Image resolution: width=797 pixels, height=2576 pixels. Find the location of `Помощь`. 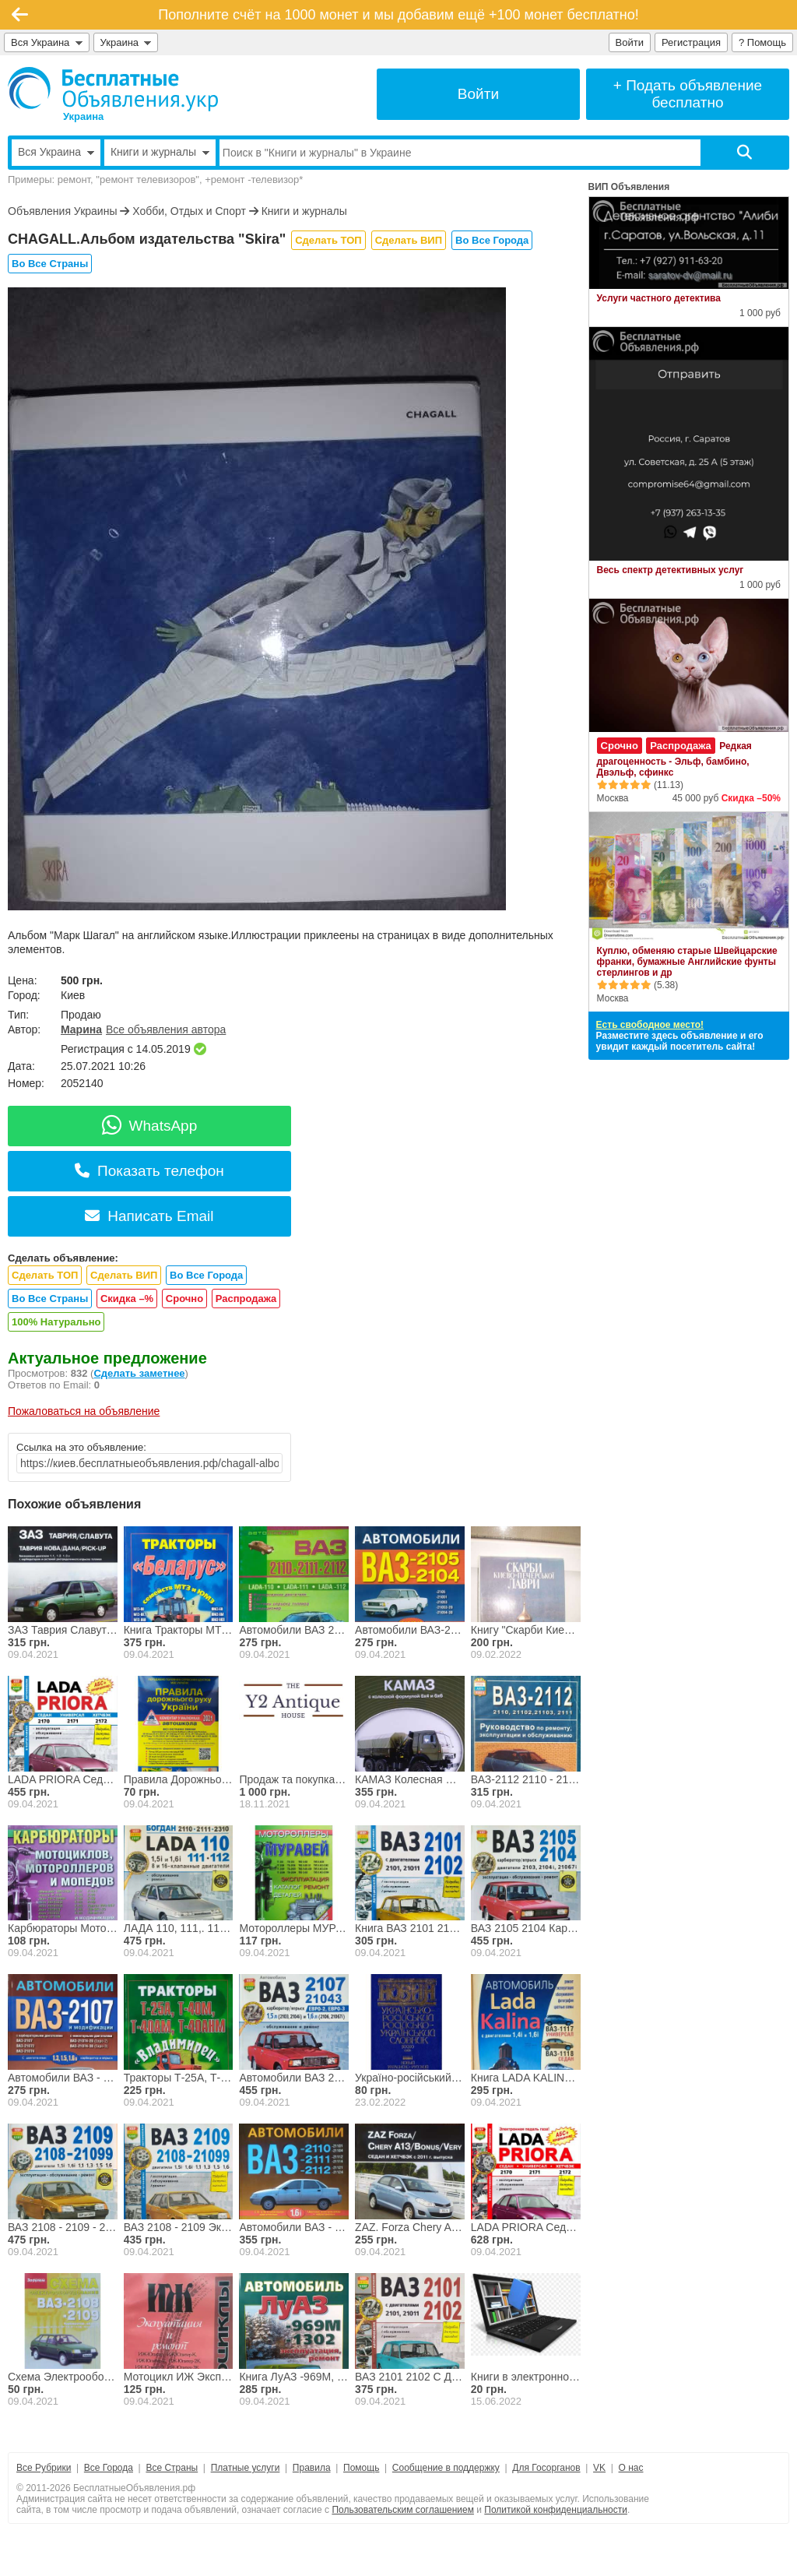

Помощь is located at coordinates (361, 2467).